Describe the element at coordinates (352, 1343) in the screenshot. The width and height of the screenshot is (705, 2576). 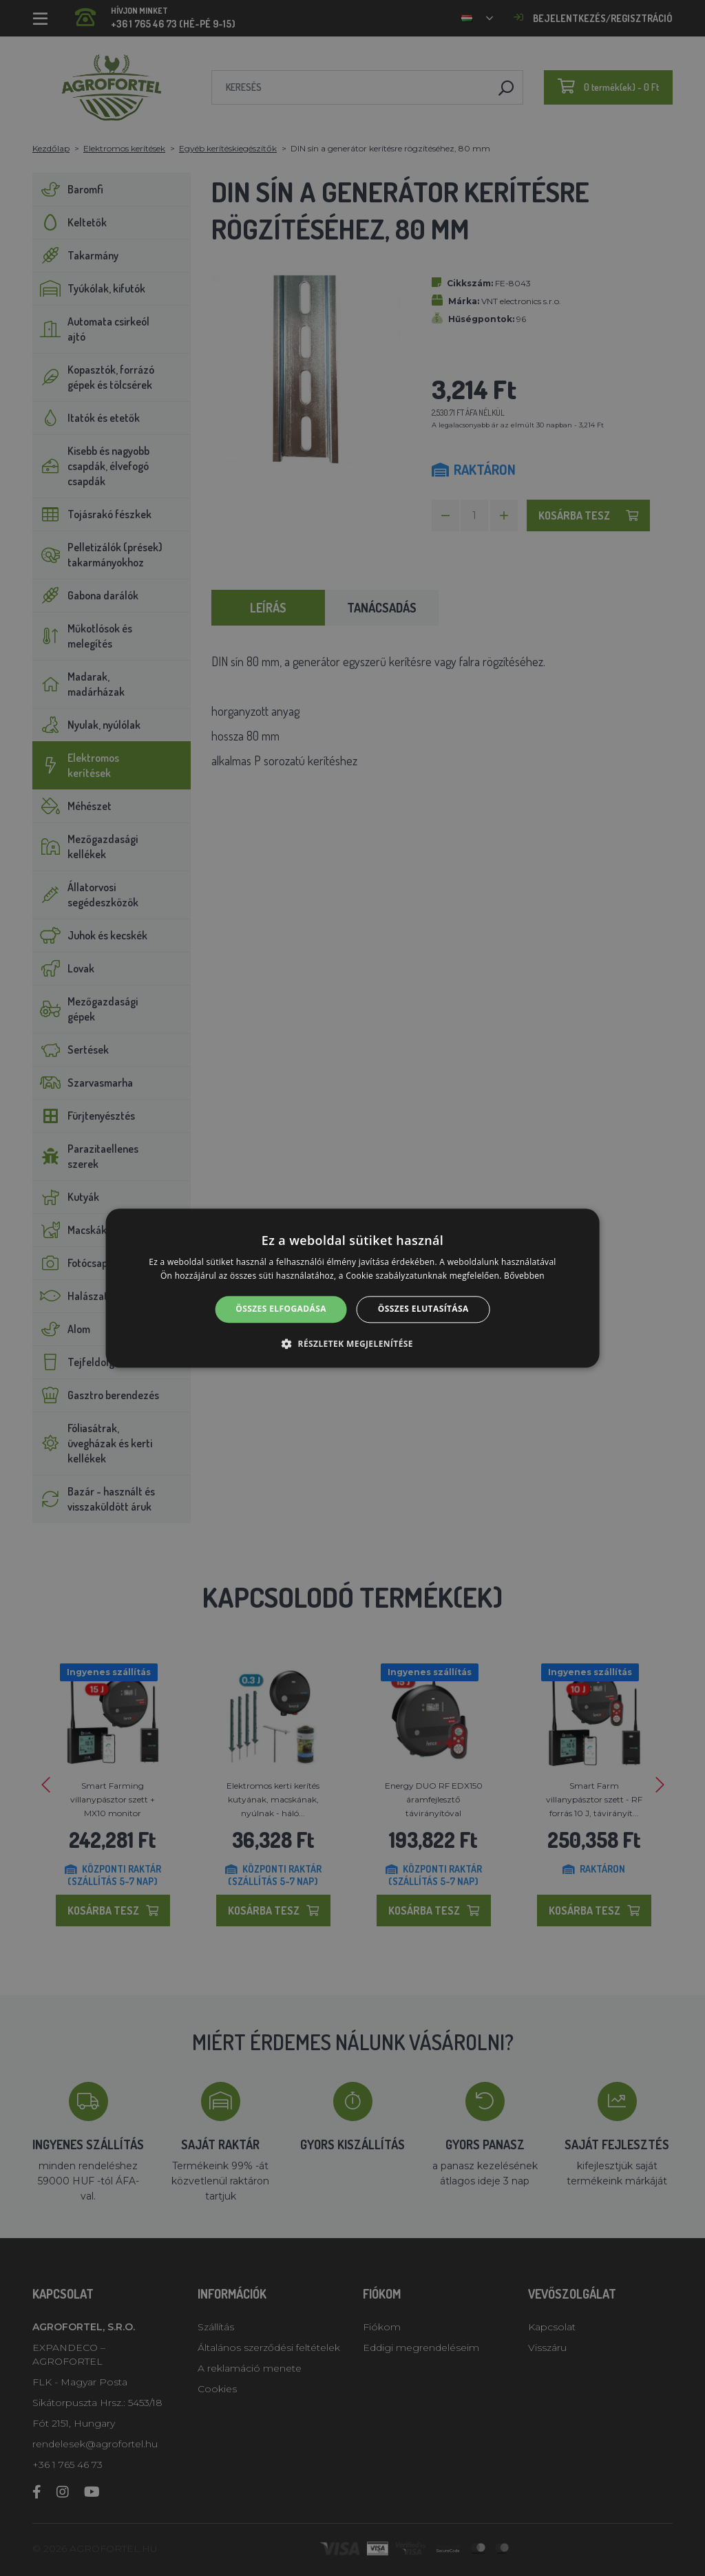
I see `[button]` at that location.